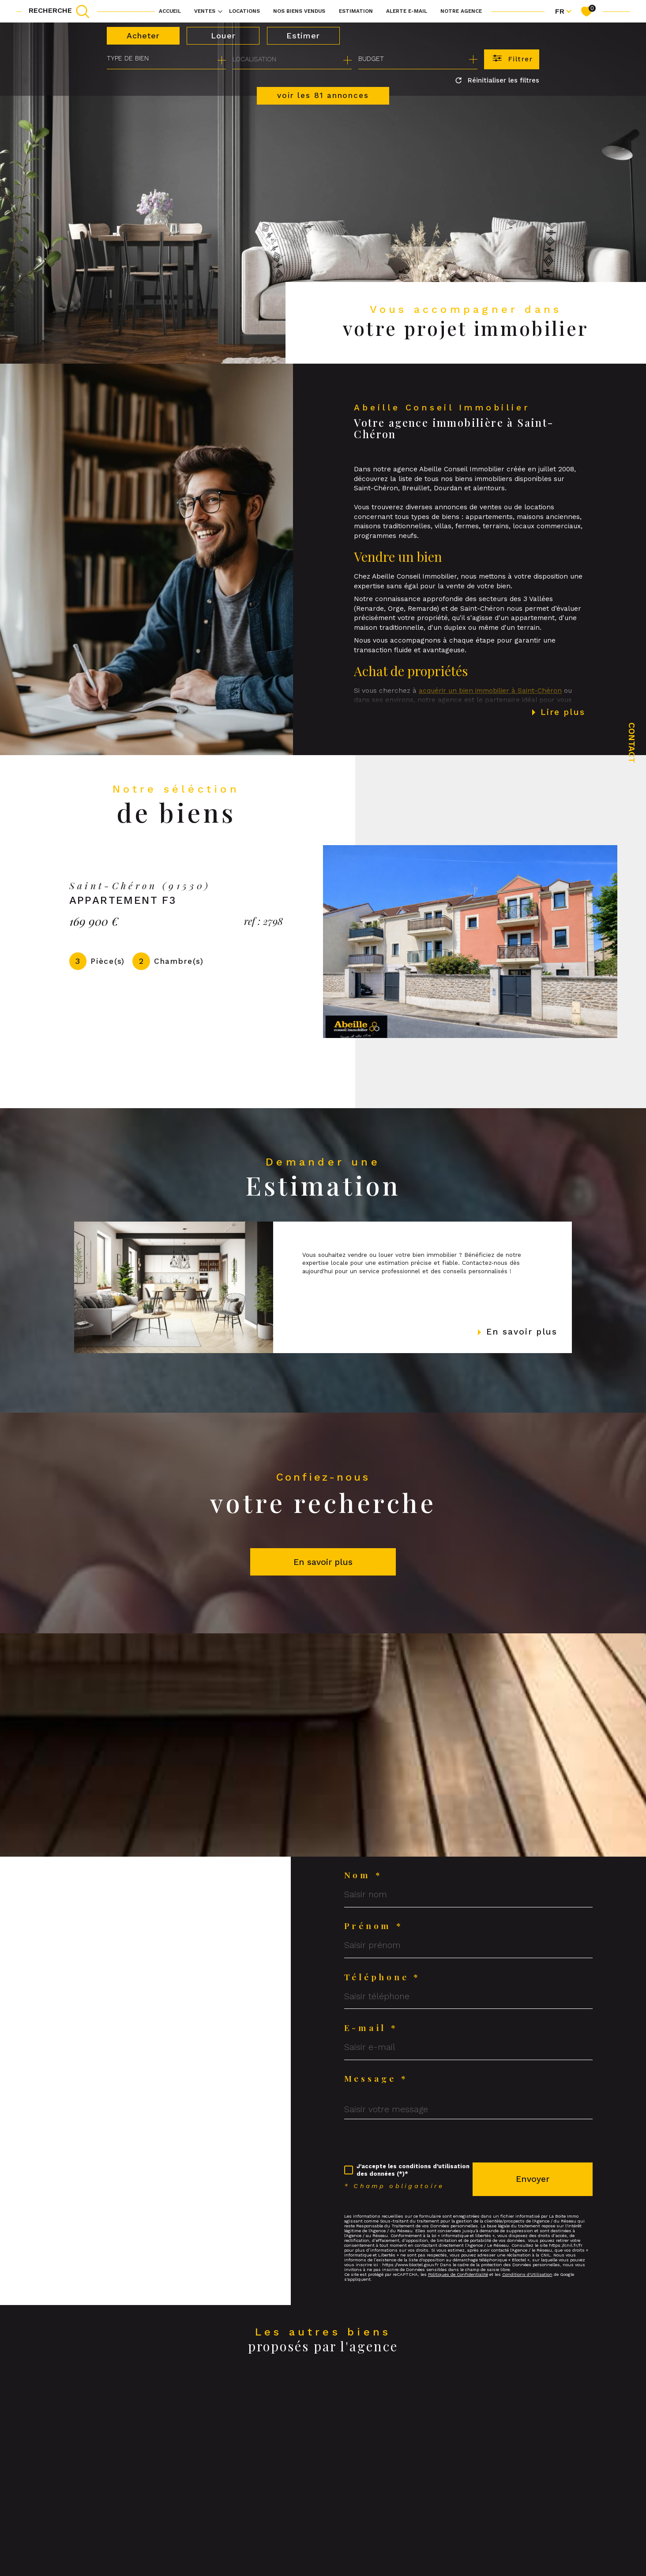 This screenshot has height=2576, width=646. What do you see at coordinates (299, 11) in the screenshot?
I see `NOS BIENS VENDUS` at bounding box center [299, 11].